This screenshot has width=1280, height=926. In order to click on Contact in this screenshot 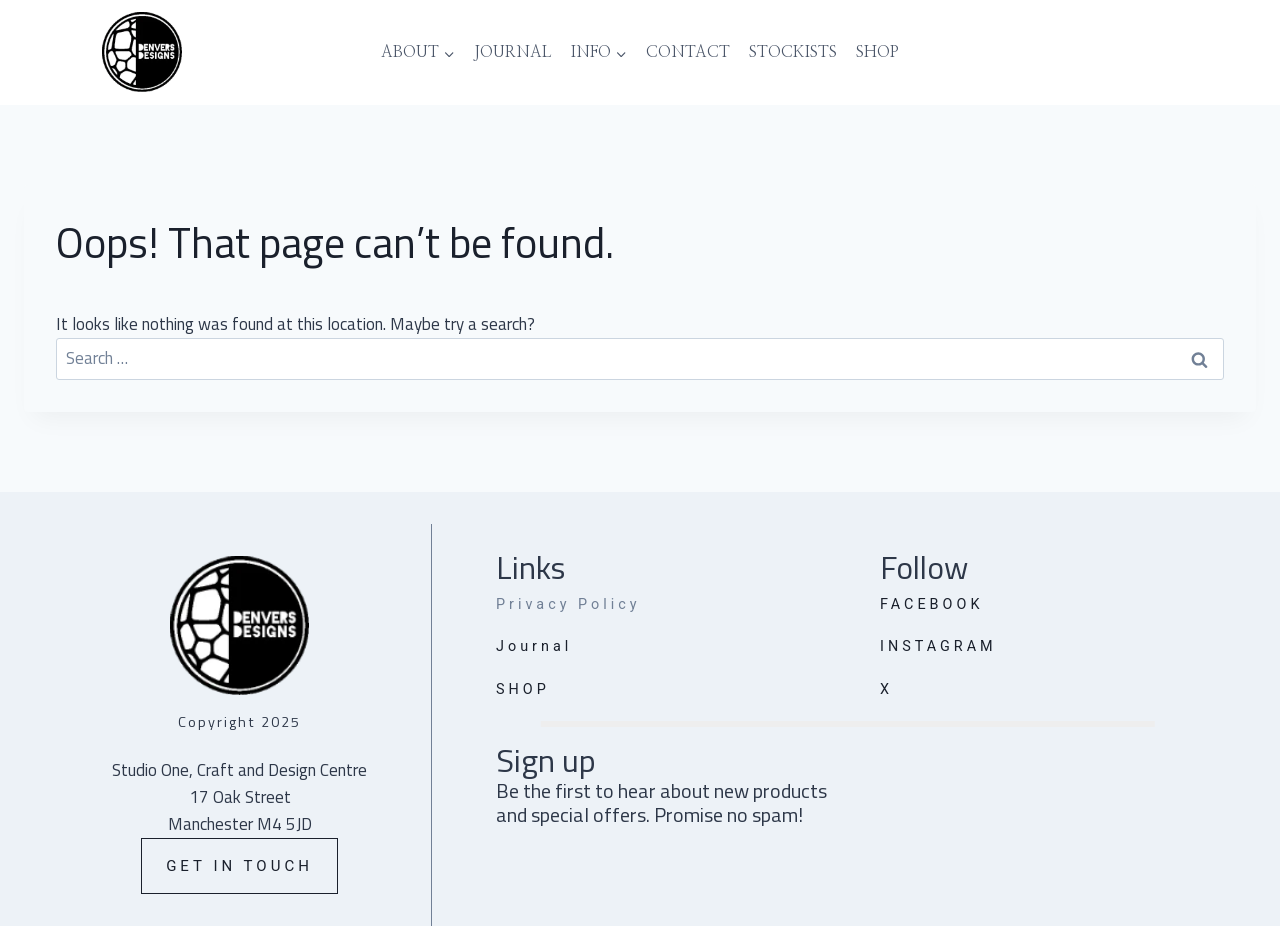, I will do `click(688, 52)`.